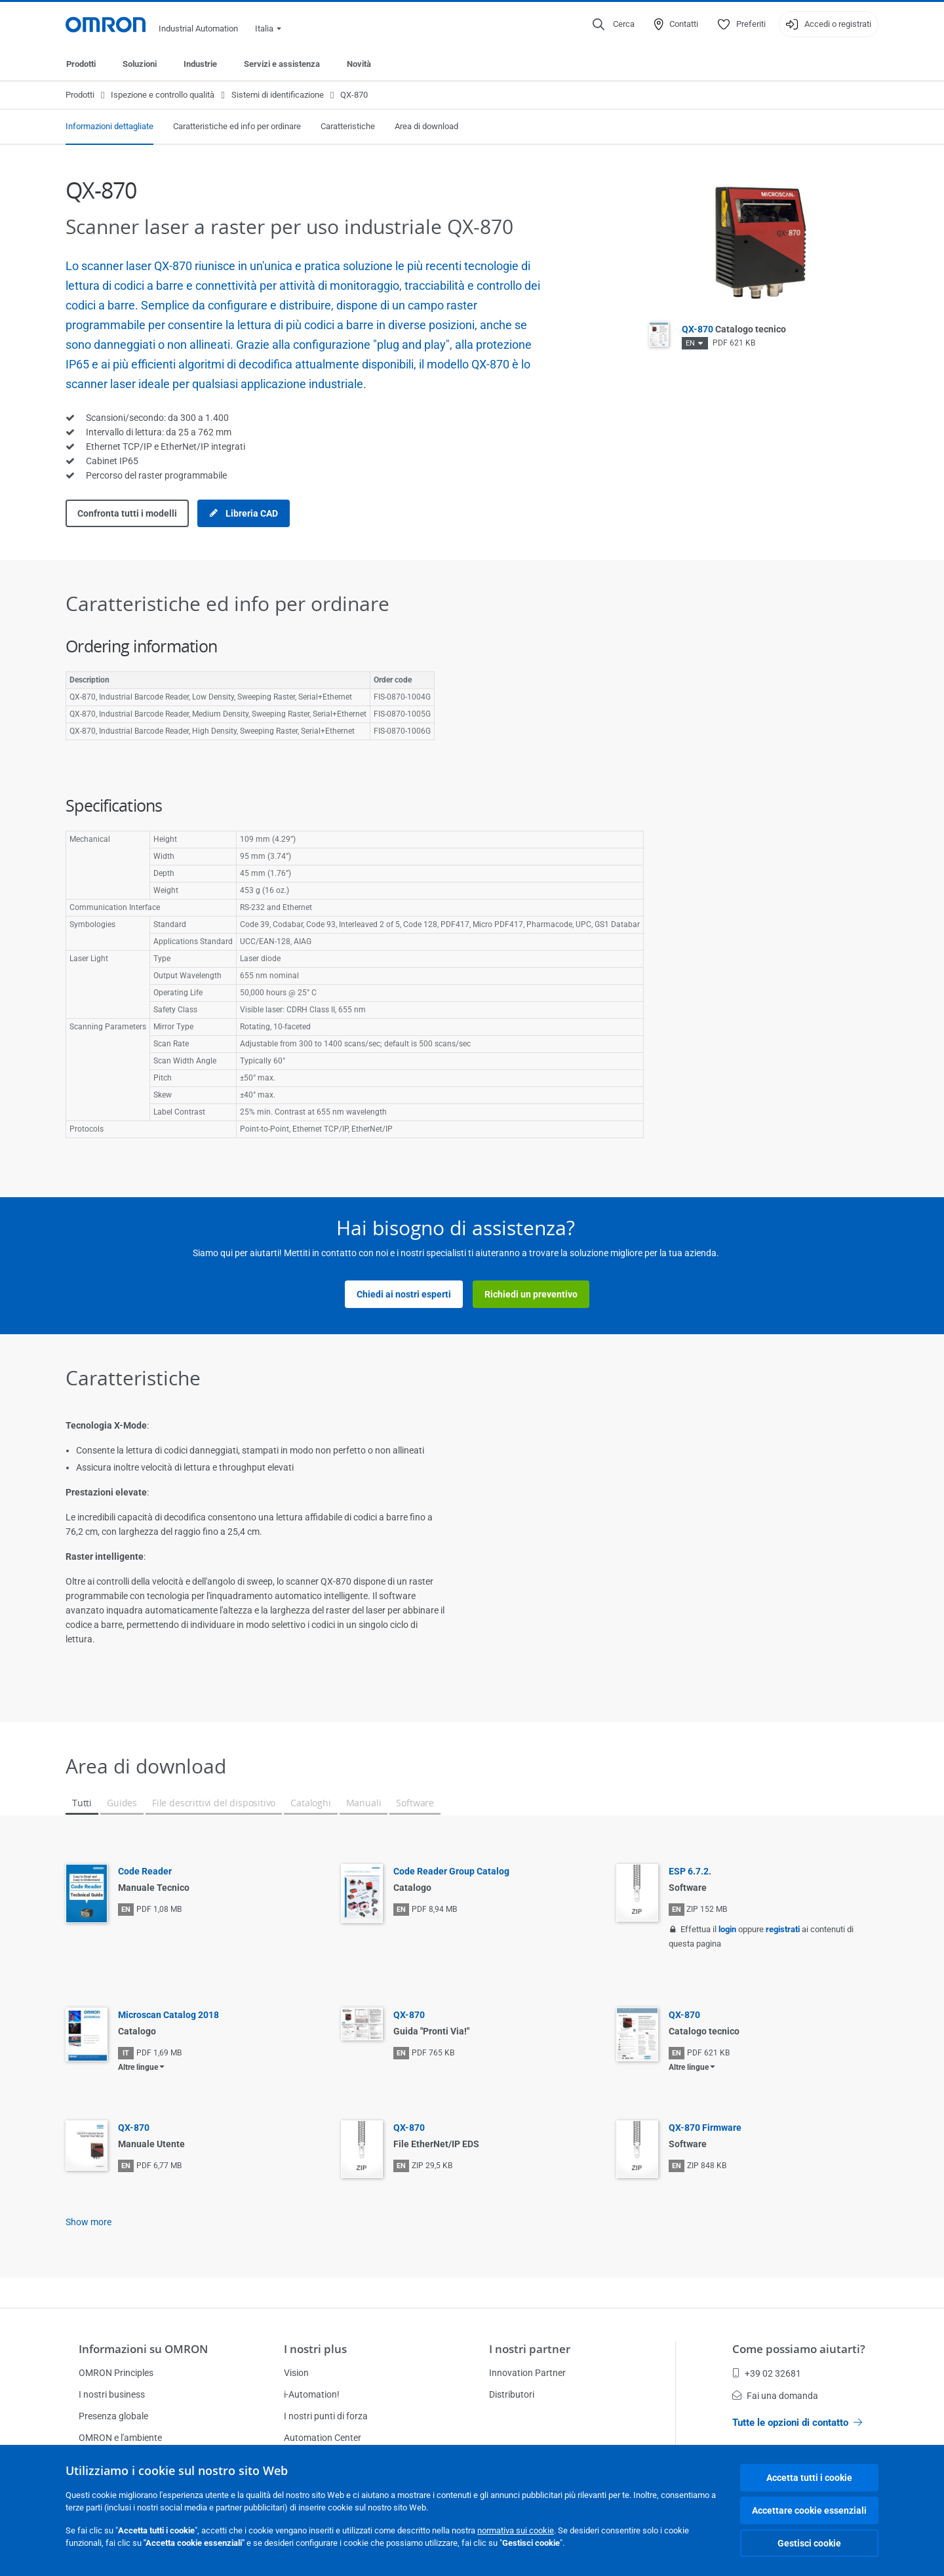 The width and height of the screenshot is (944, 2576). Describe the element at coordinates (798, 2348) in the screenshot. I see `Come possiamo aiutarti?` at that location.